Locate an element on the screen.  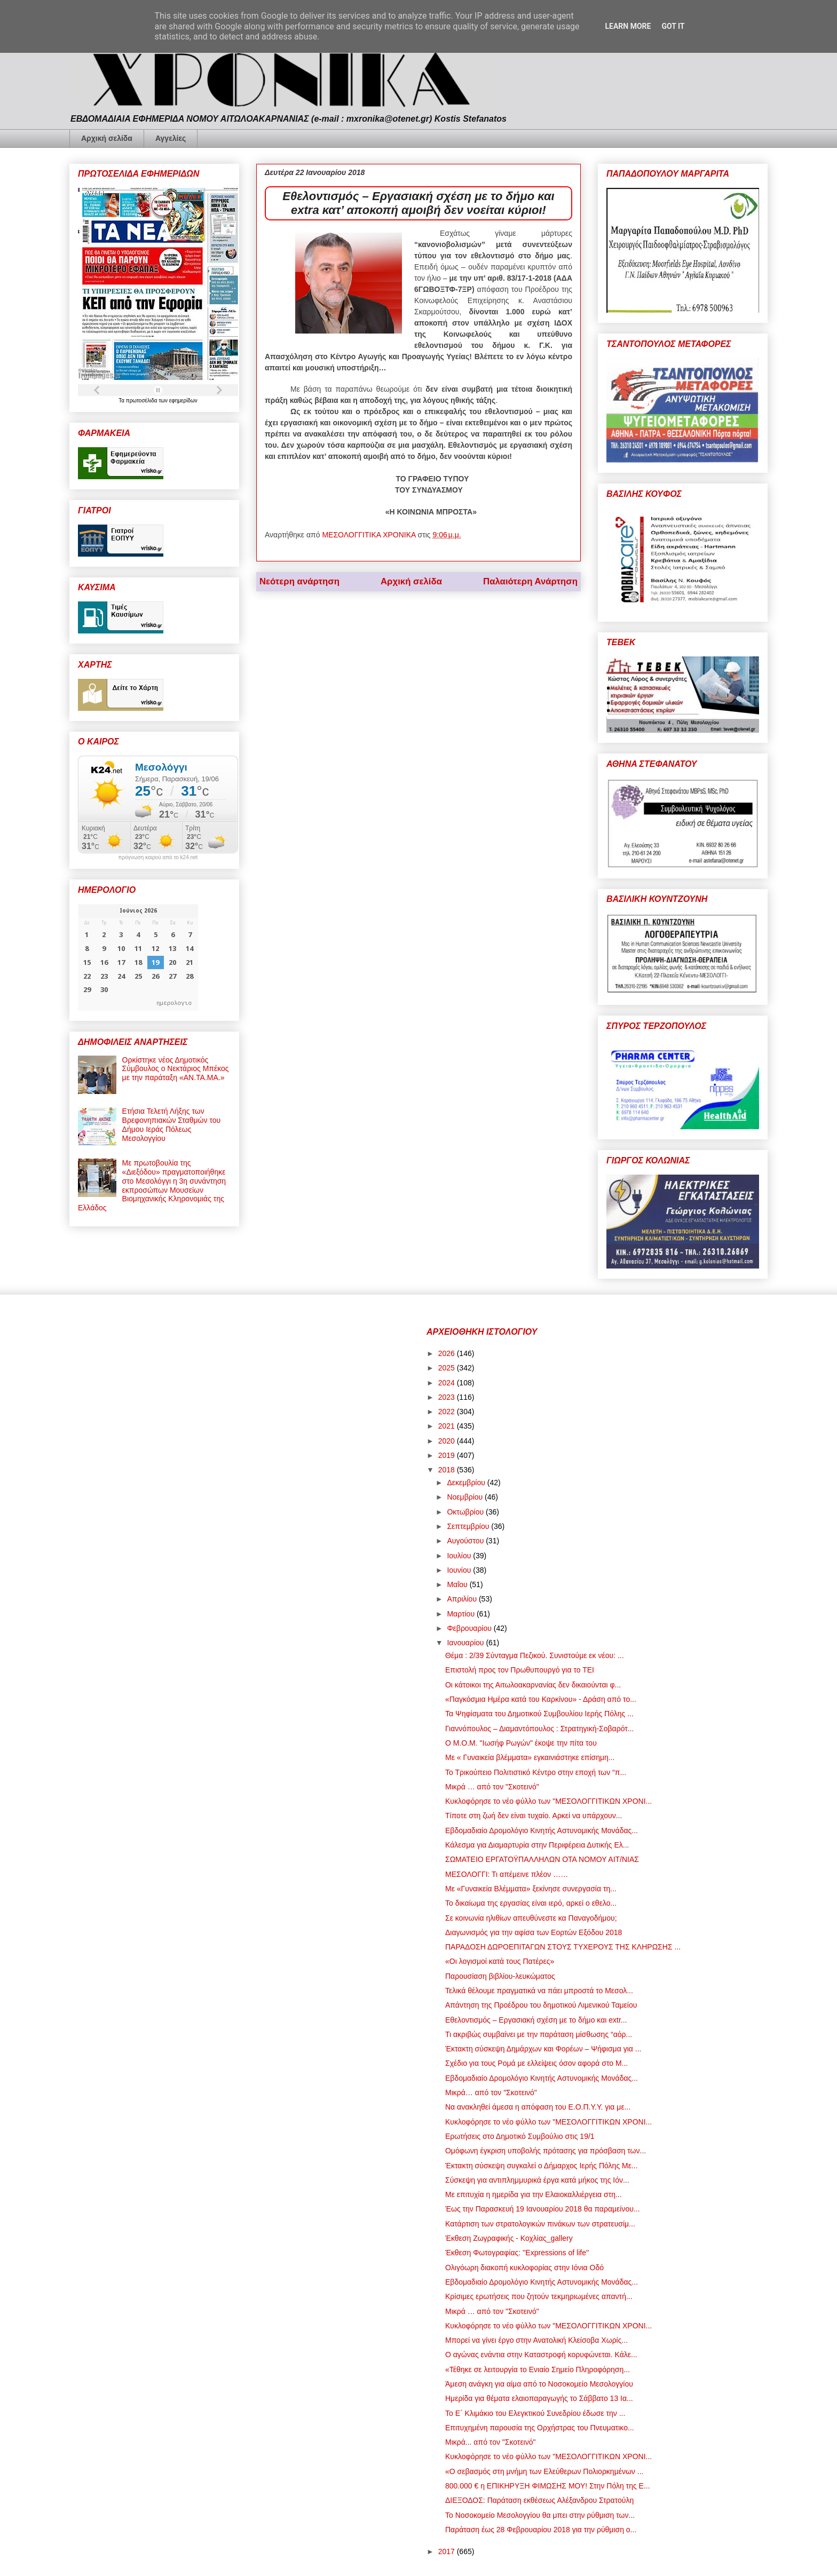
Το Νοσοκομείο Μεσολογγίου θα μπει στην ρύθμιση των... is located at coordinates (540, 2515).